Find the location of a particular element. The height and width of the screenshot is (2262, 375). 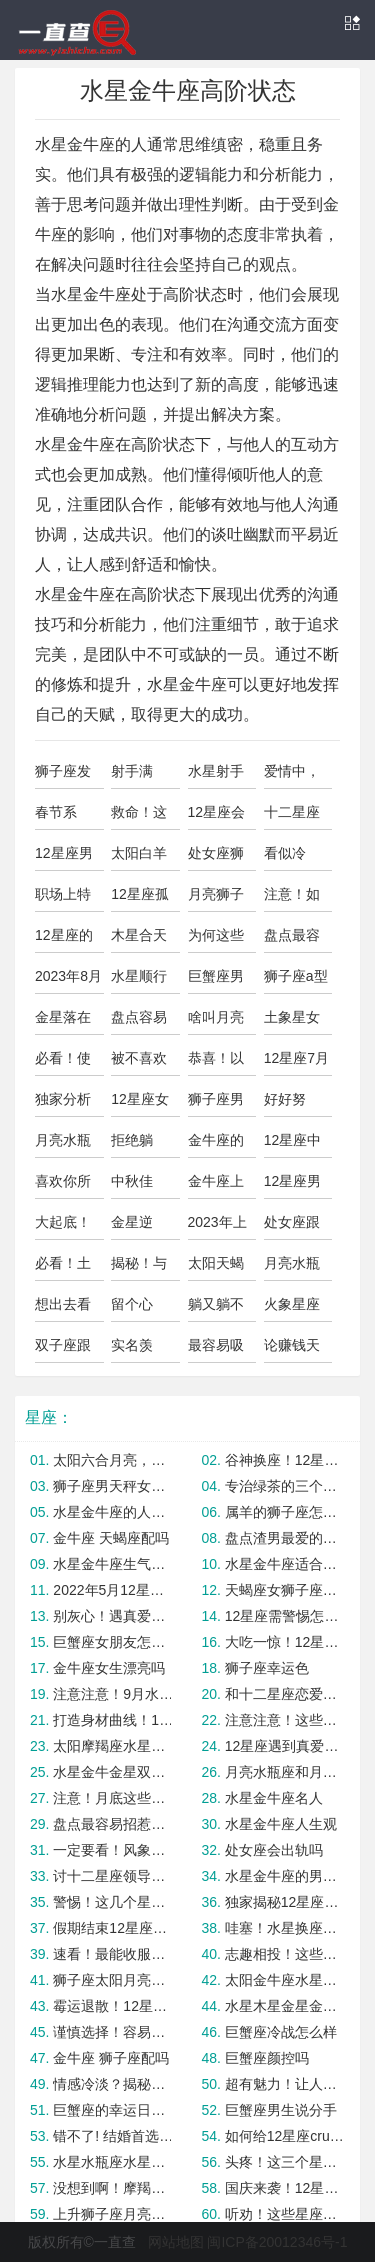

想出去看看！最适合不同星座的旅行方式 is located at coordinates (63, 1309).